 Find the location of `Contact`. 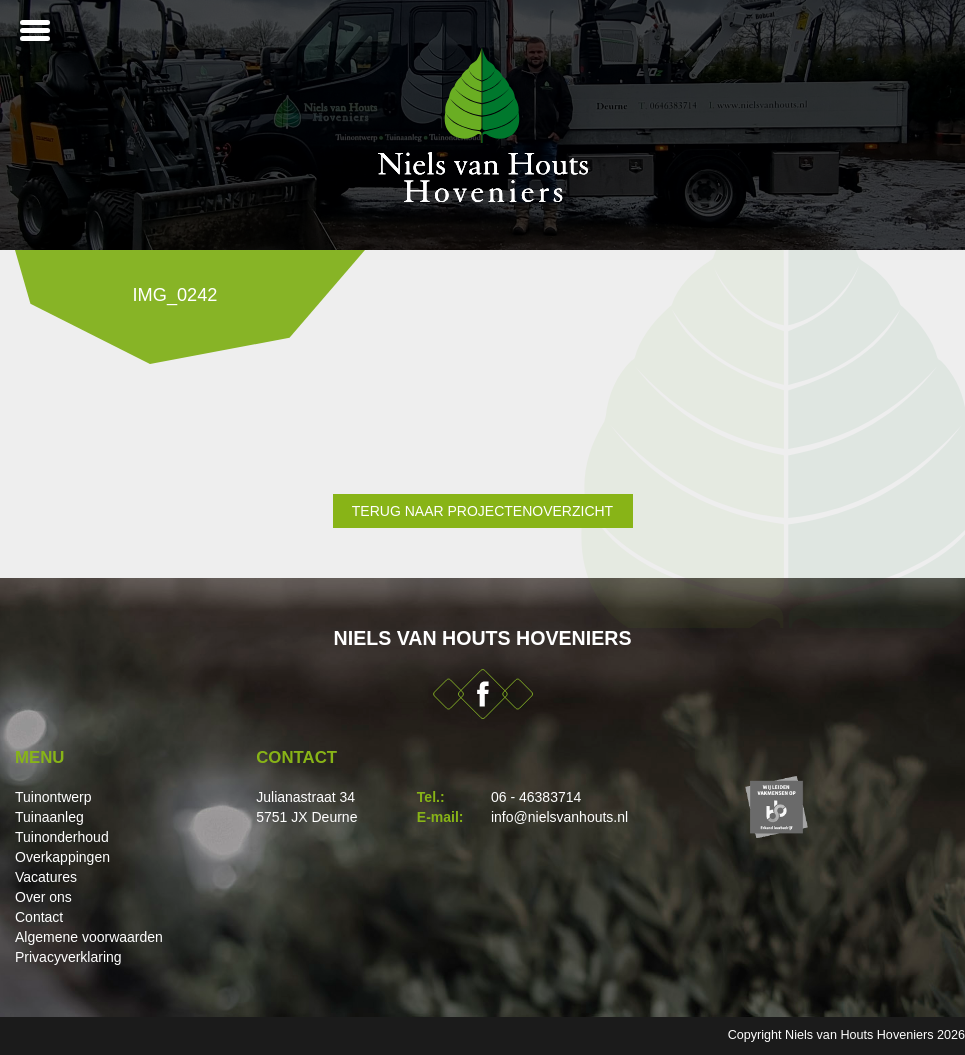

Contact is located at coordinates (39, 917).